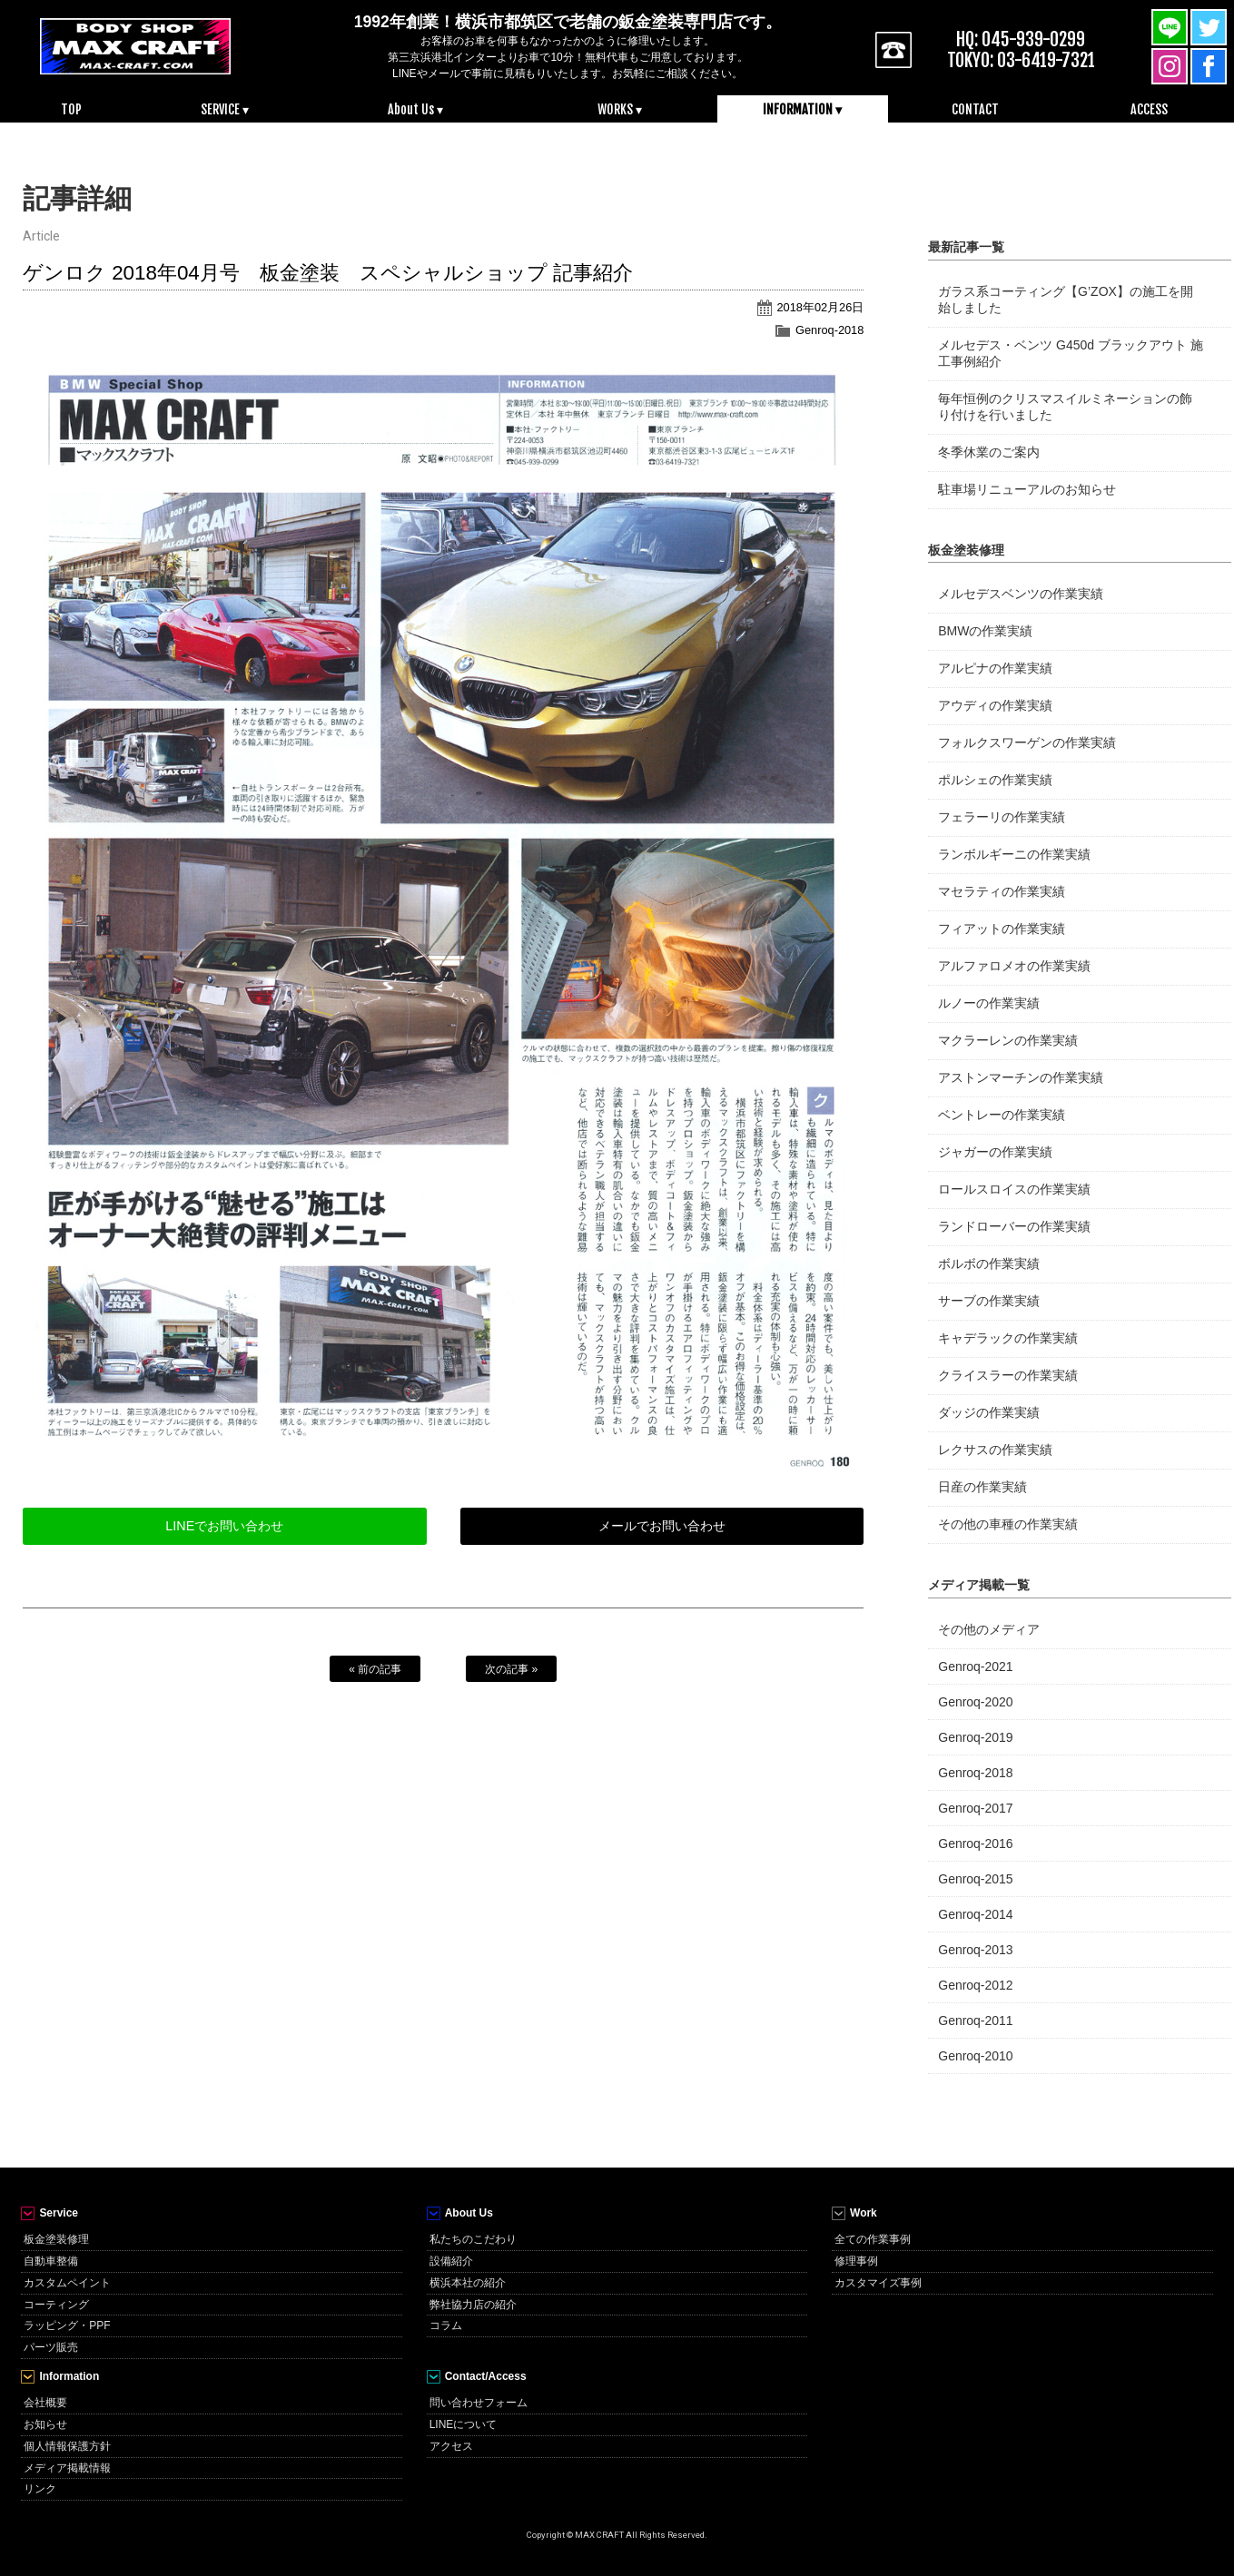 This screenshot has height=2576, width=1234. I want to click on ランドローバーの作業実績, so click(1014, 1226).